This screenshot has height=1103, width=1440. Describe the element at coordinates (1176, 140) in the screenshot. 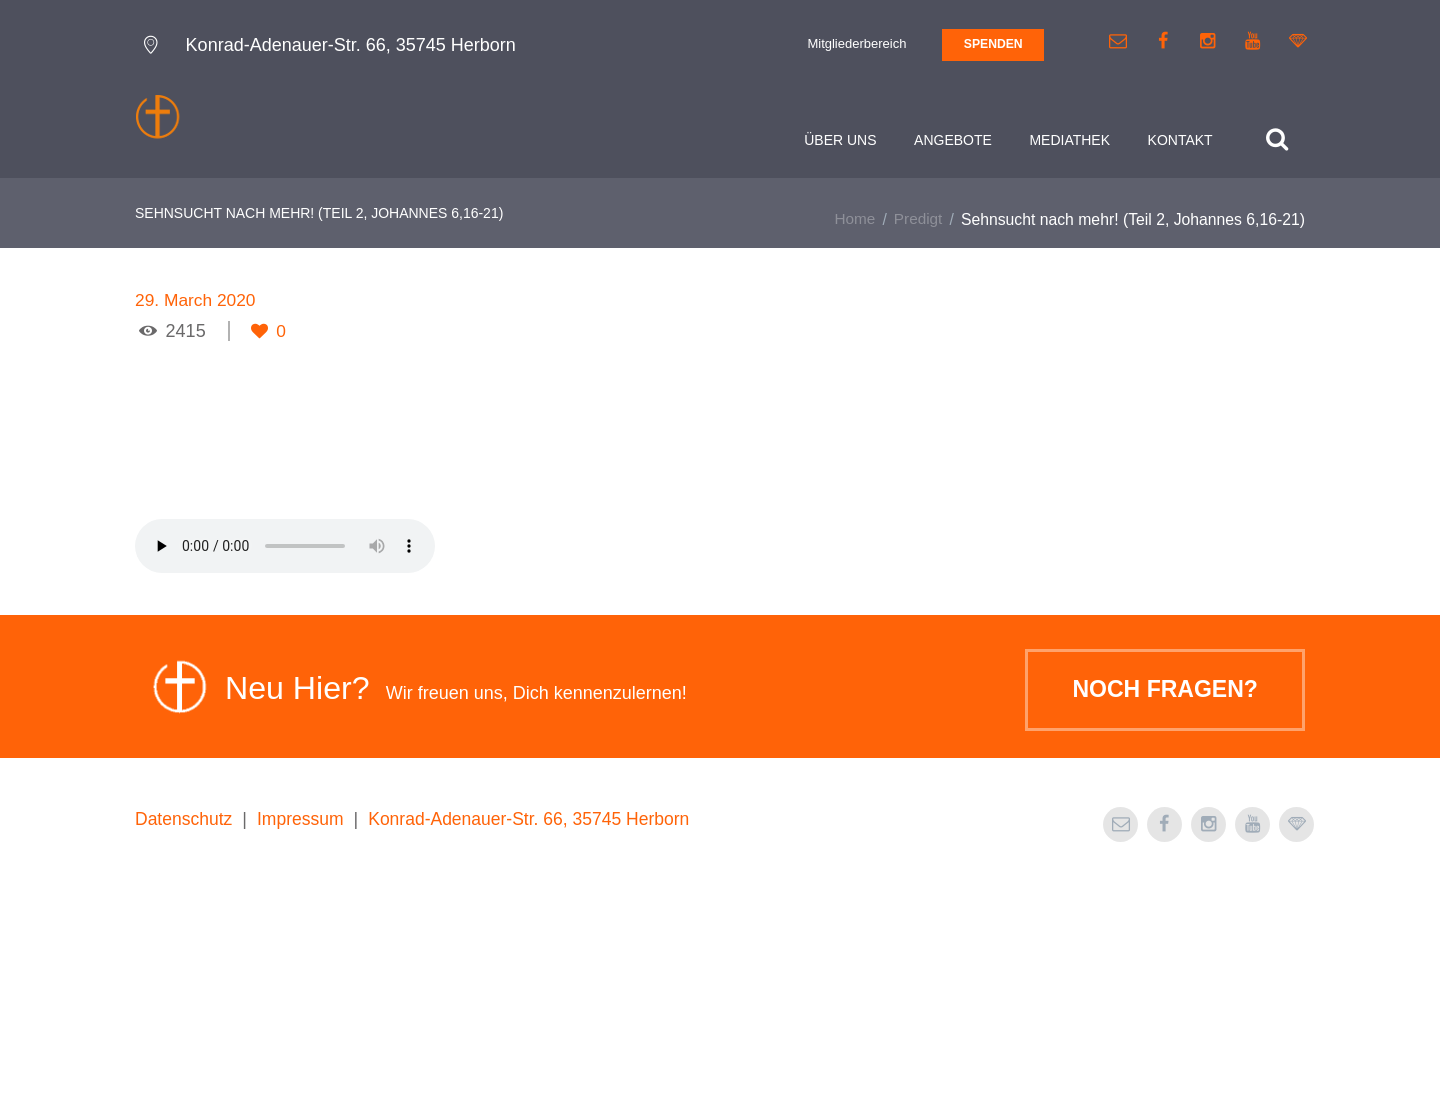

I see `Kontakt` at that location.